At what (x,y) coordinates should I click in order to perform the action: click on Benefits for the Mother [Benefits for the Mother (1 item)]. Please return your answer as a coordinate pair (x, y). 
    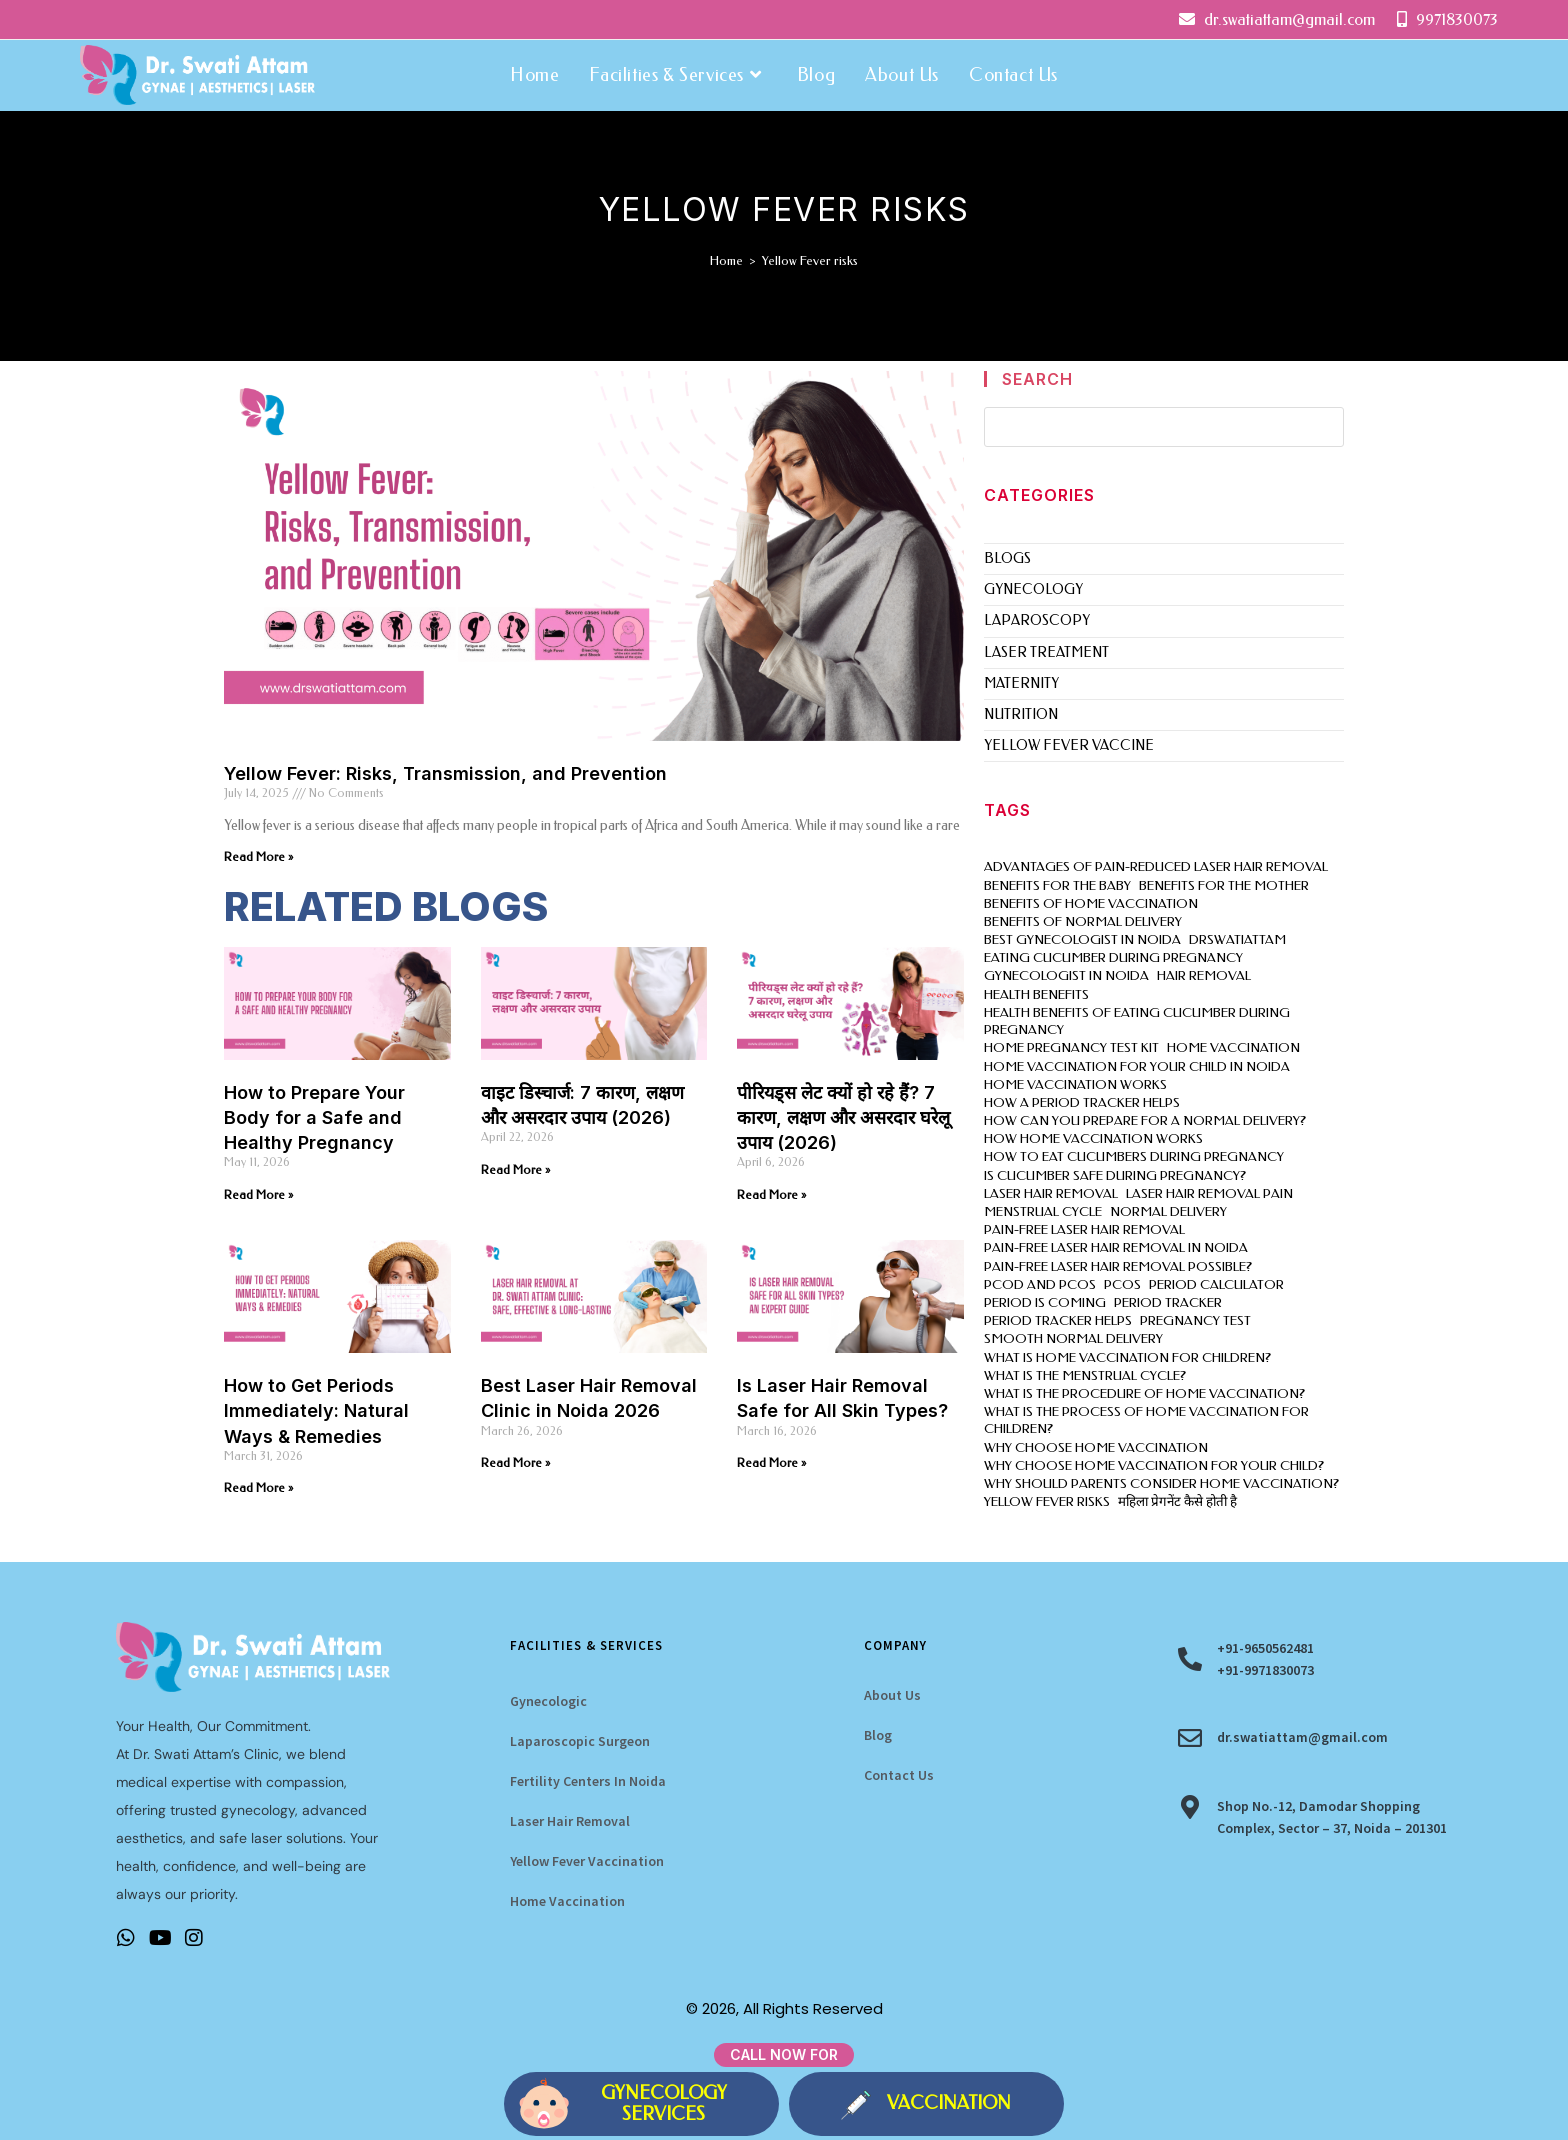
    Looking at the image, I should click on (1224, 885).